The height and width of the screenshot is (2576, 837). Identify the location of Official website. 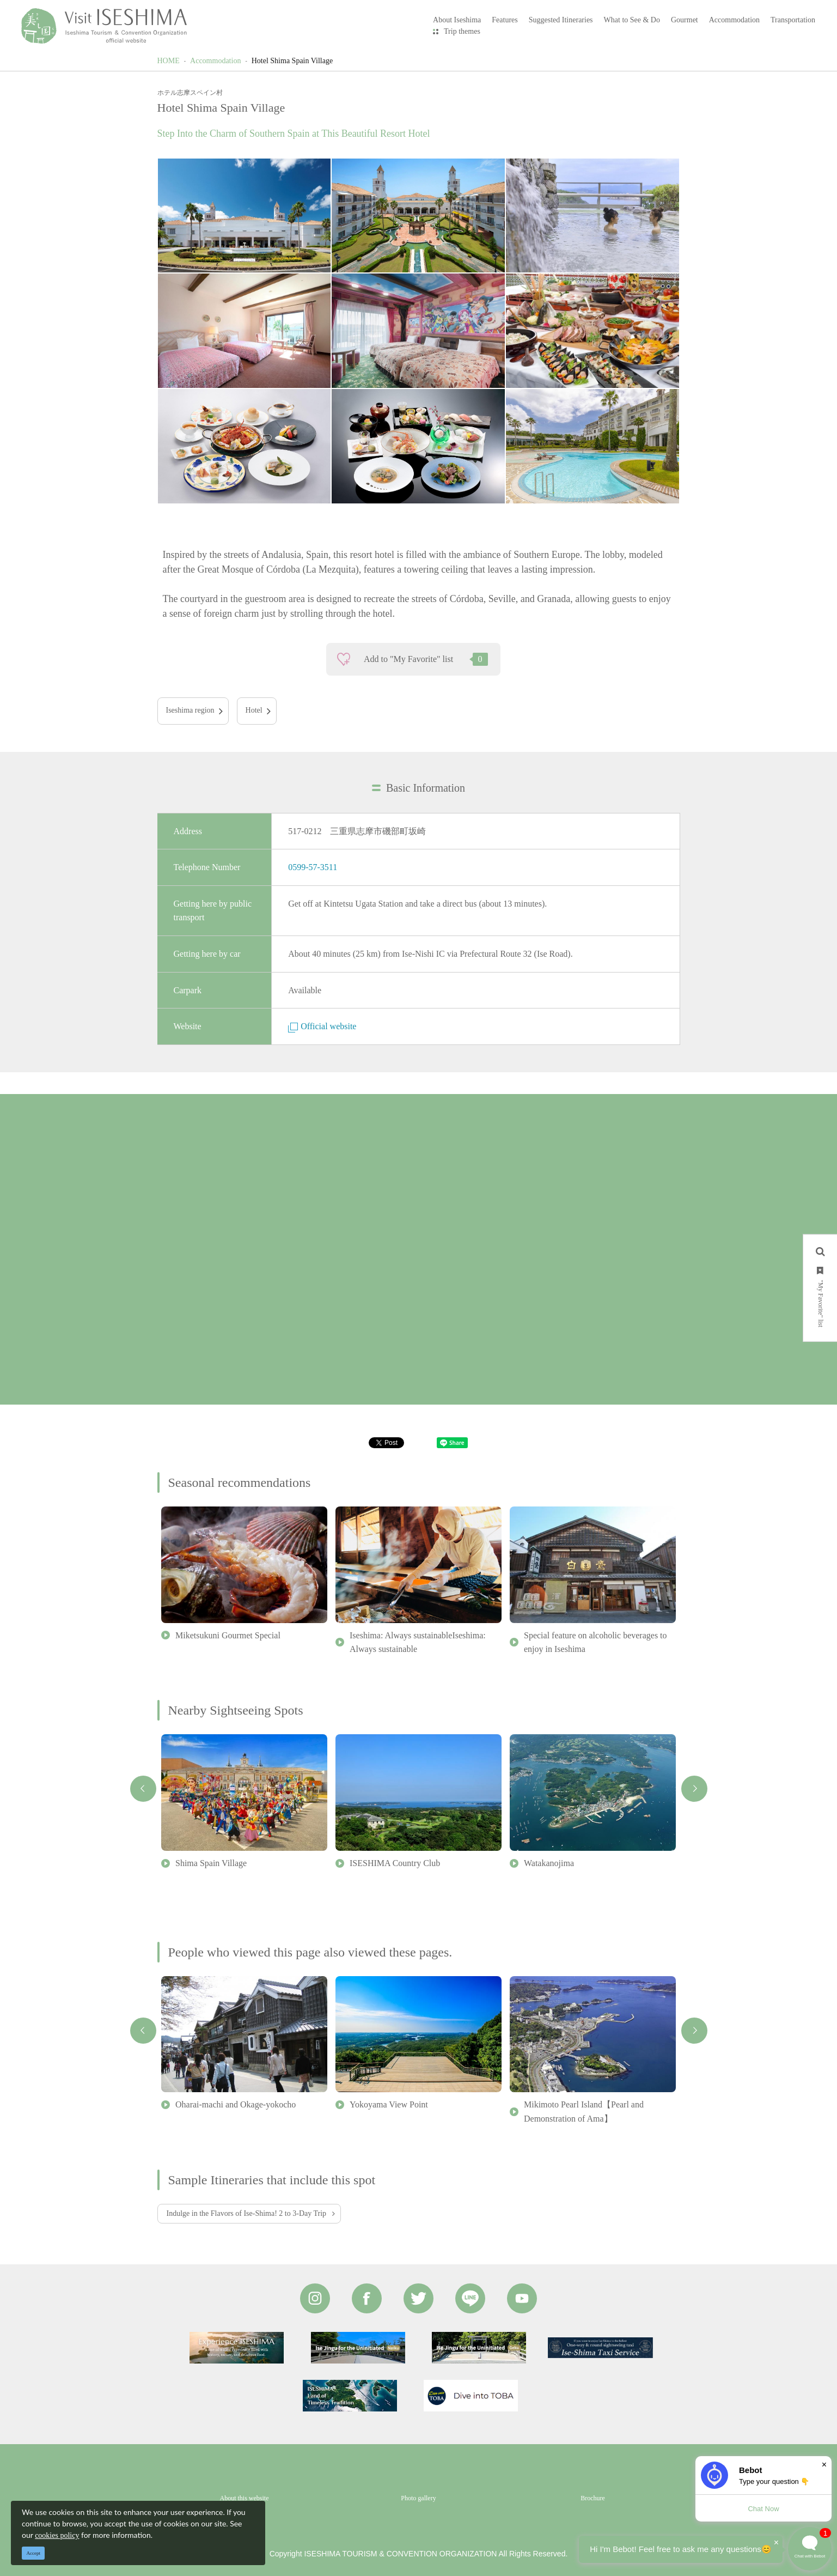
(322, 1026).